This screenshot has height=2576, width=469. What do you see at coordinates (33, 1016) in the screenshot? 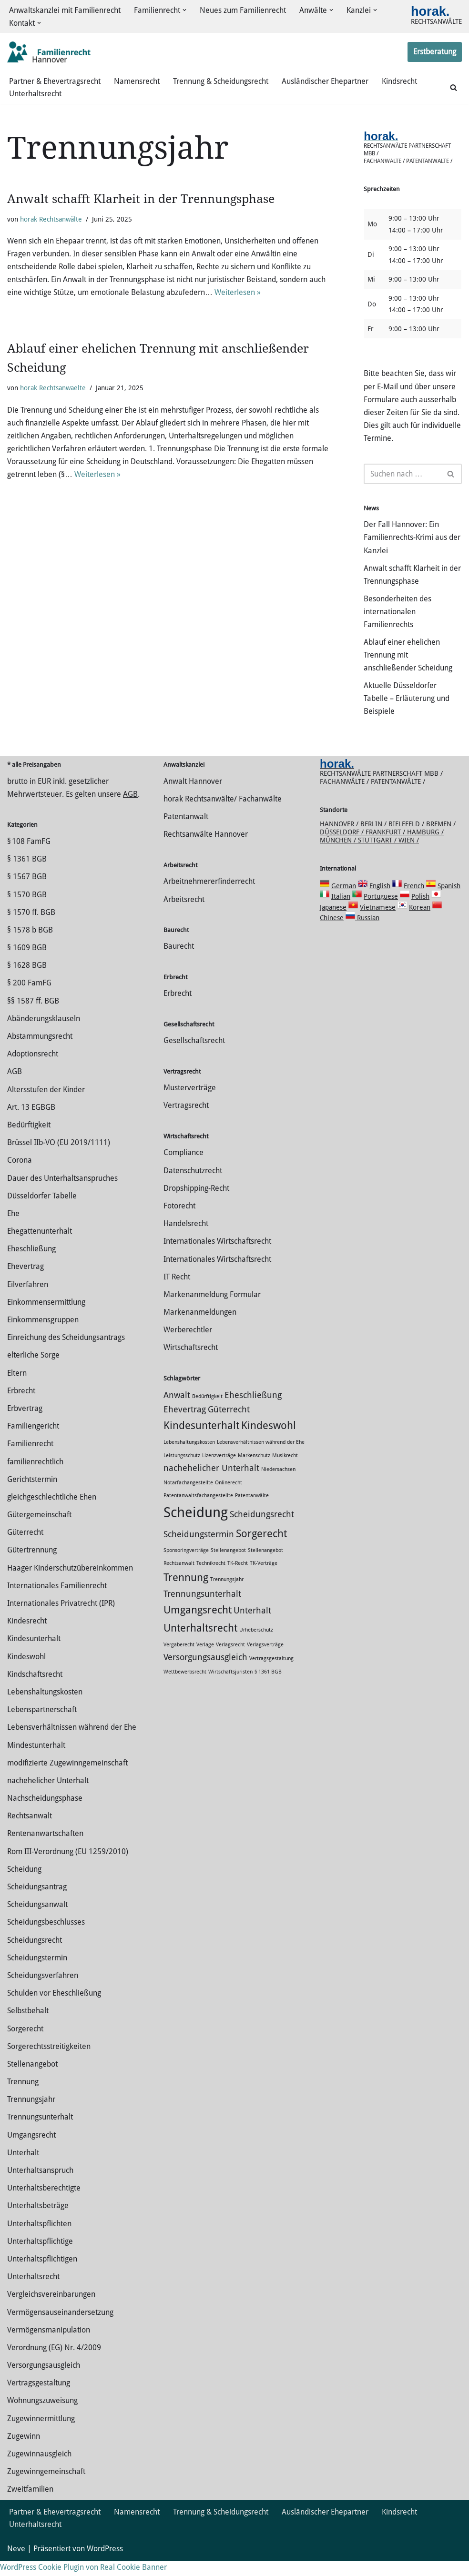
I see `§§ 1587 ff. BGB` at bounding box center [33, 1016].